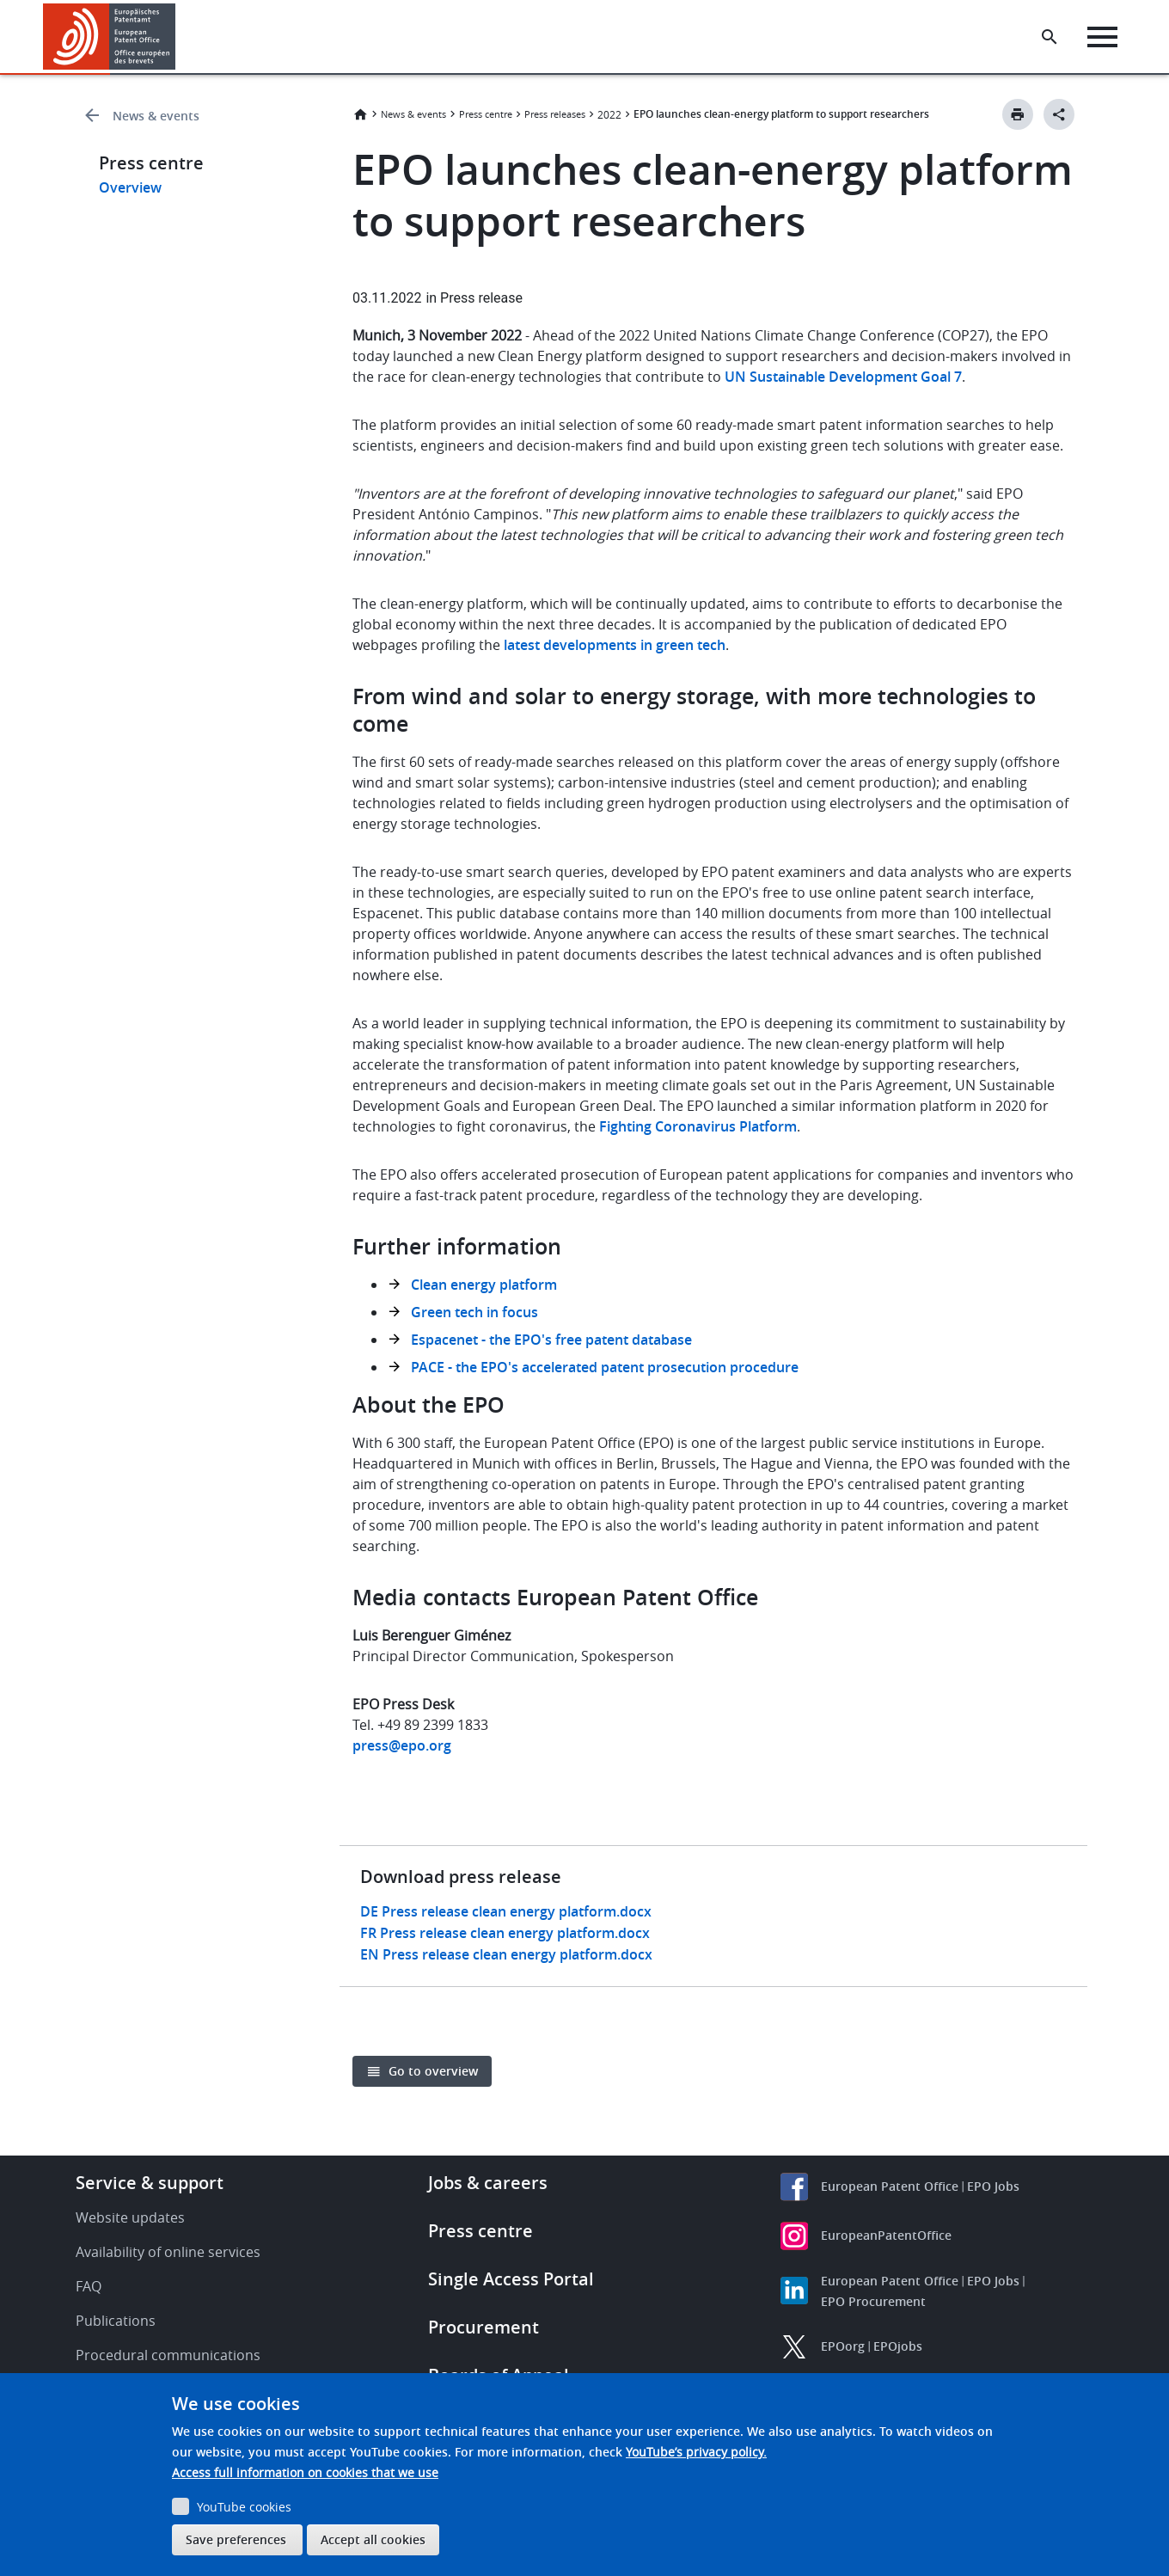 The height and width of the screenshot is (2576, 1169). Describe the element at coordinates (360, 114) in the screenshot. I see `Home` at that location.